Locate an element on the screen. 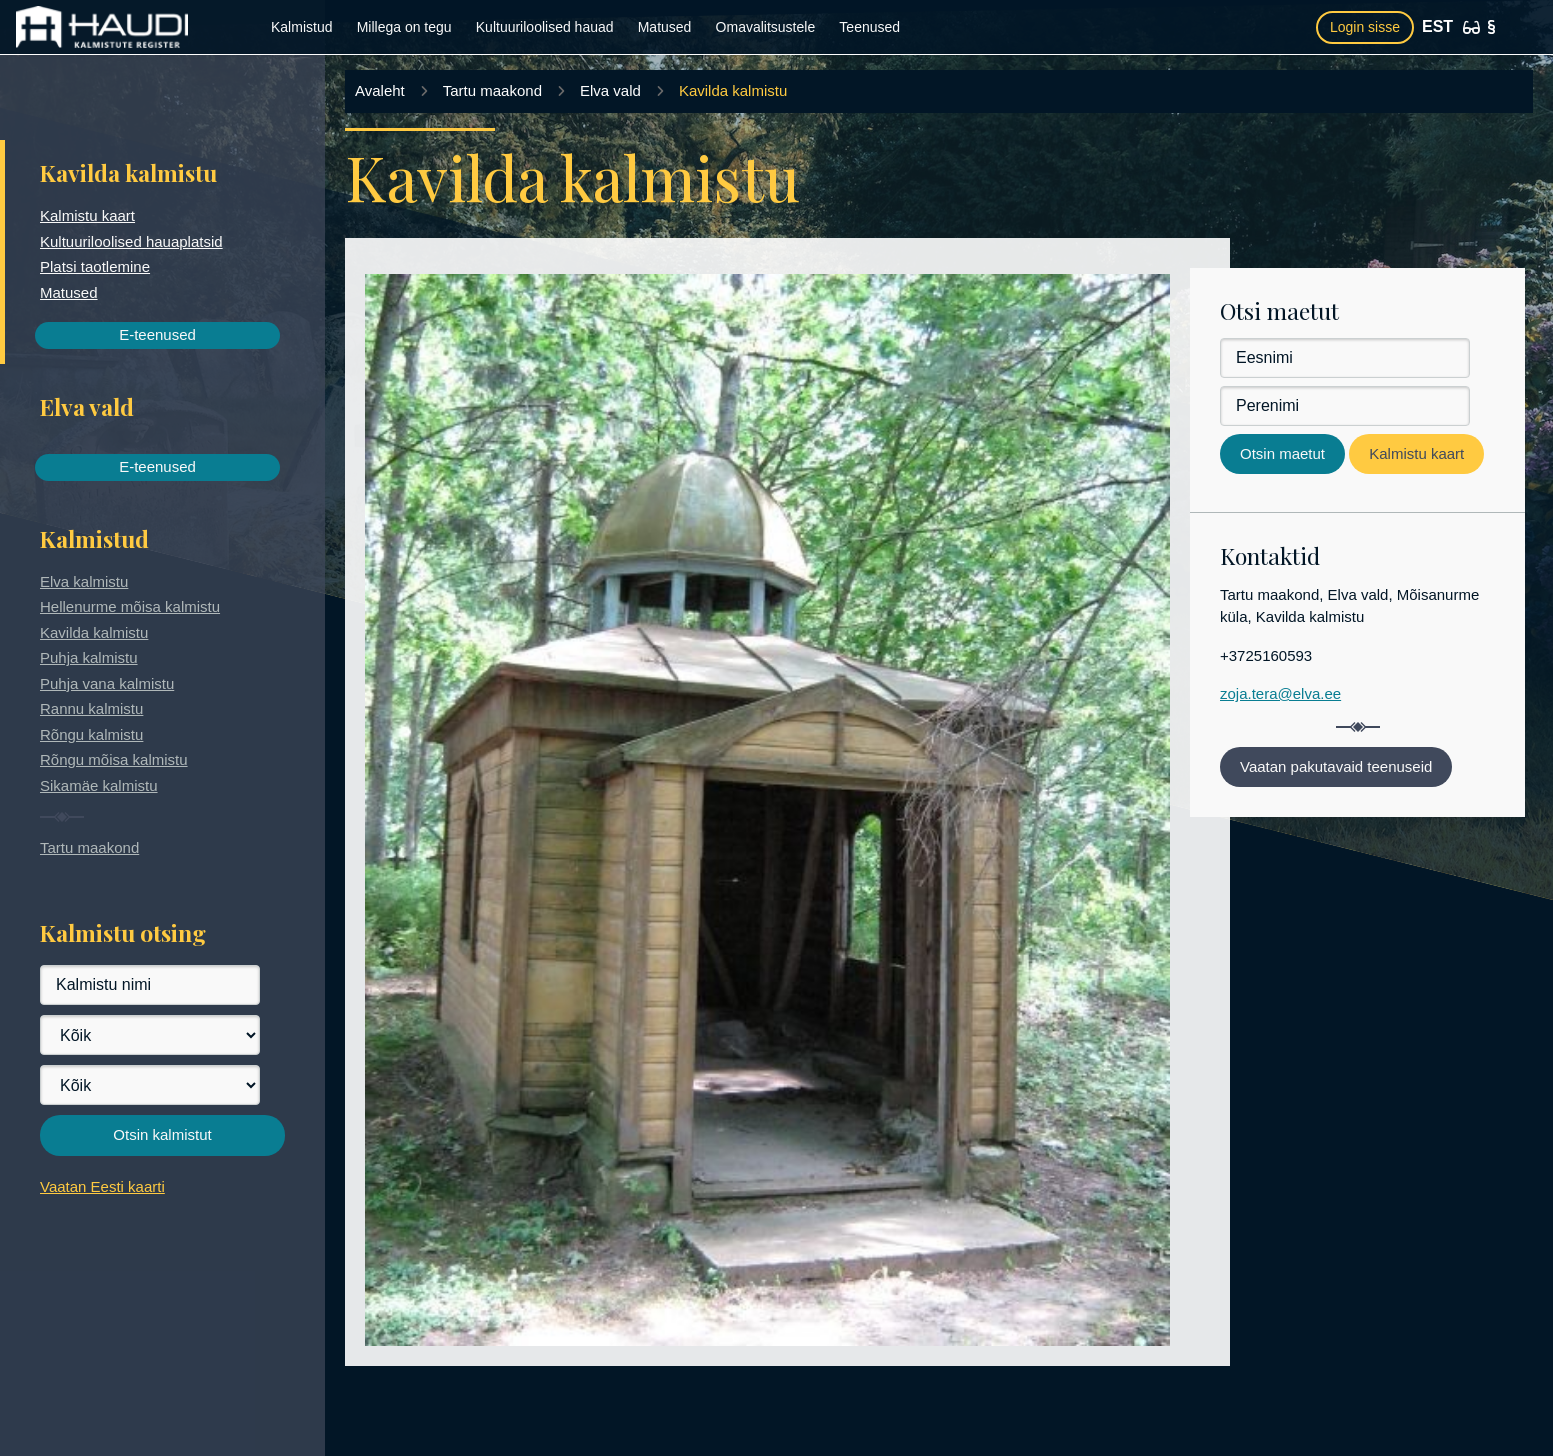 The image size is (1553, 1456). Elva vald is located at coordinates (610, 90).